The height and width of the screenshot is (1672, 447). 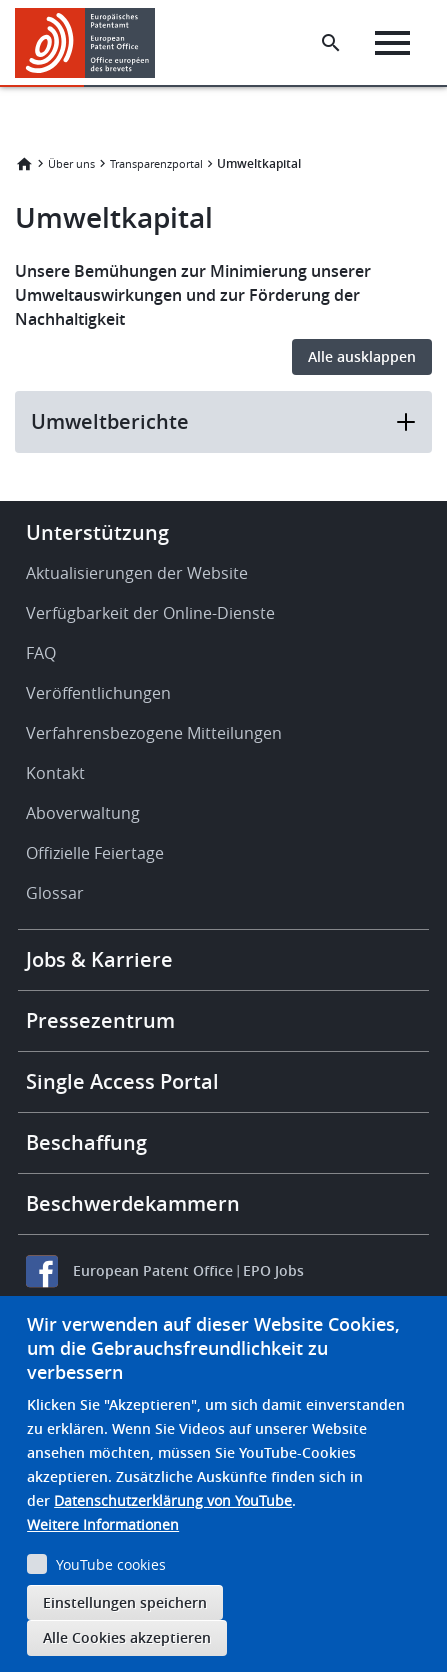 What do you see at coordinates (223, 421) in the screenshot?
I see `Umweltberichte` at bounding box center [223, 421].